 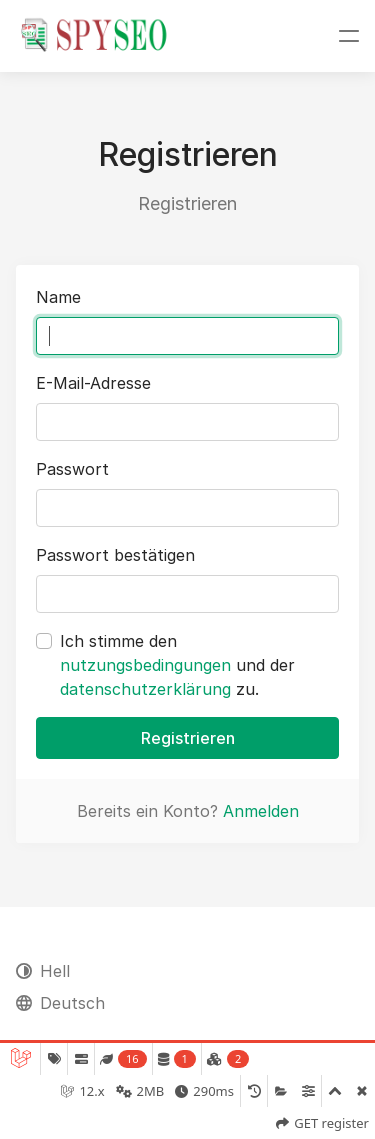 What do you see at coordinates (58, 297) in the screenshot?
I see `Name` at bounding box center [58, 297].